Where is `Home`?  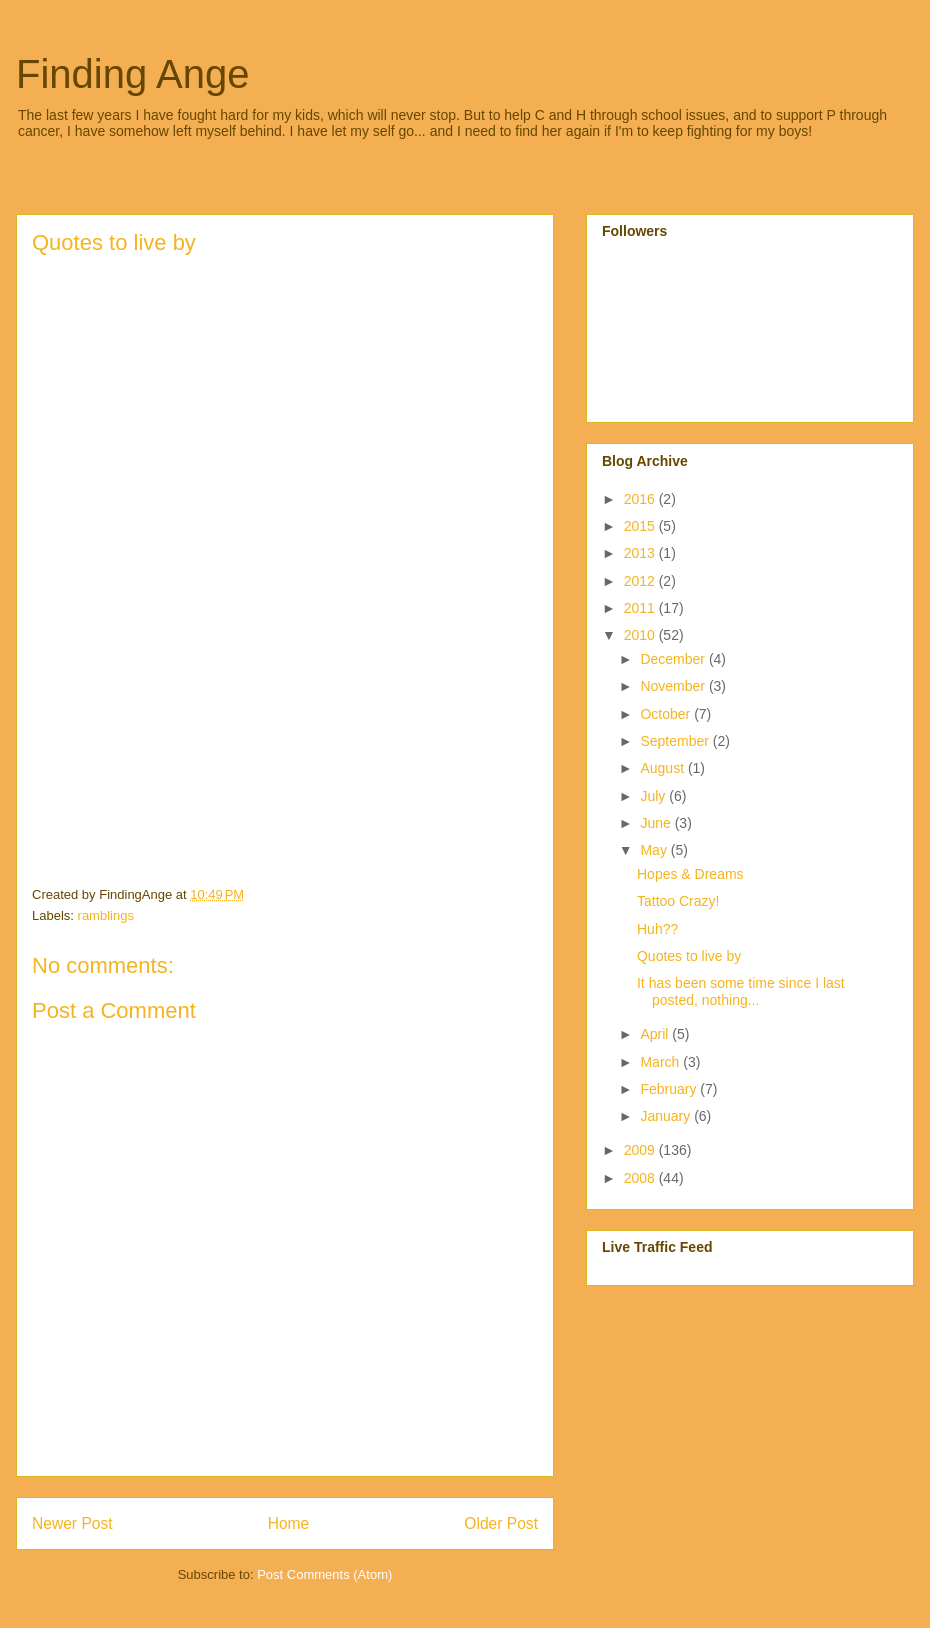
Home is located at coordinates (289, 1523).